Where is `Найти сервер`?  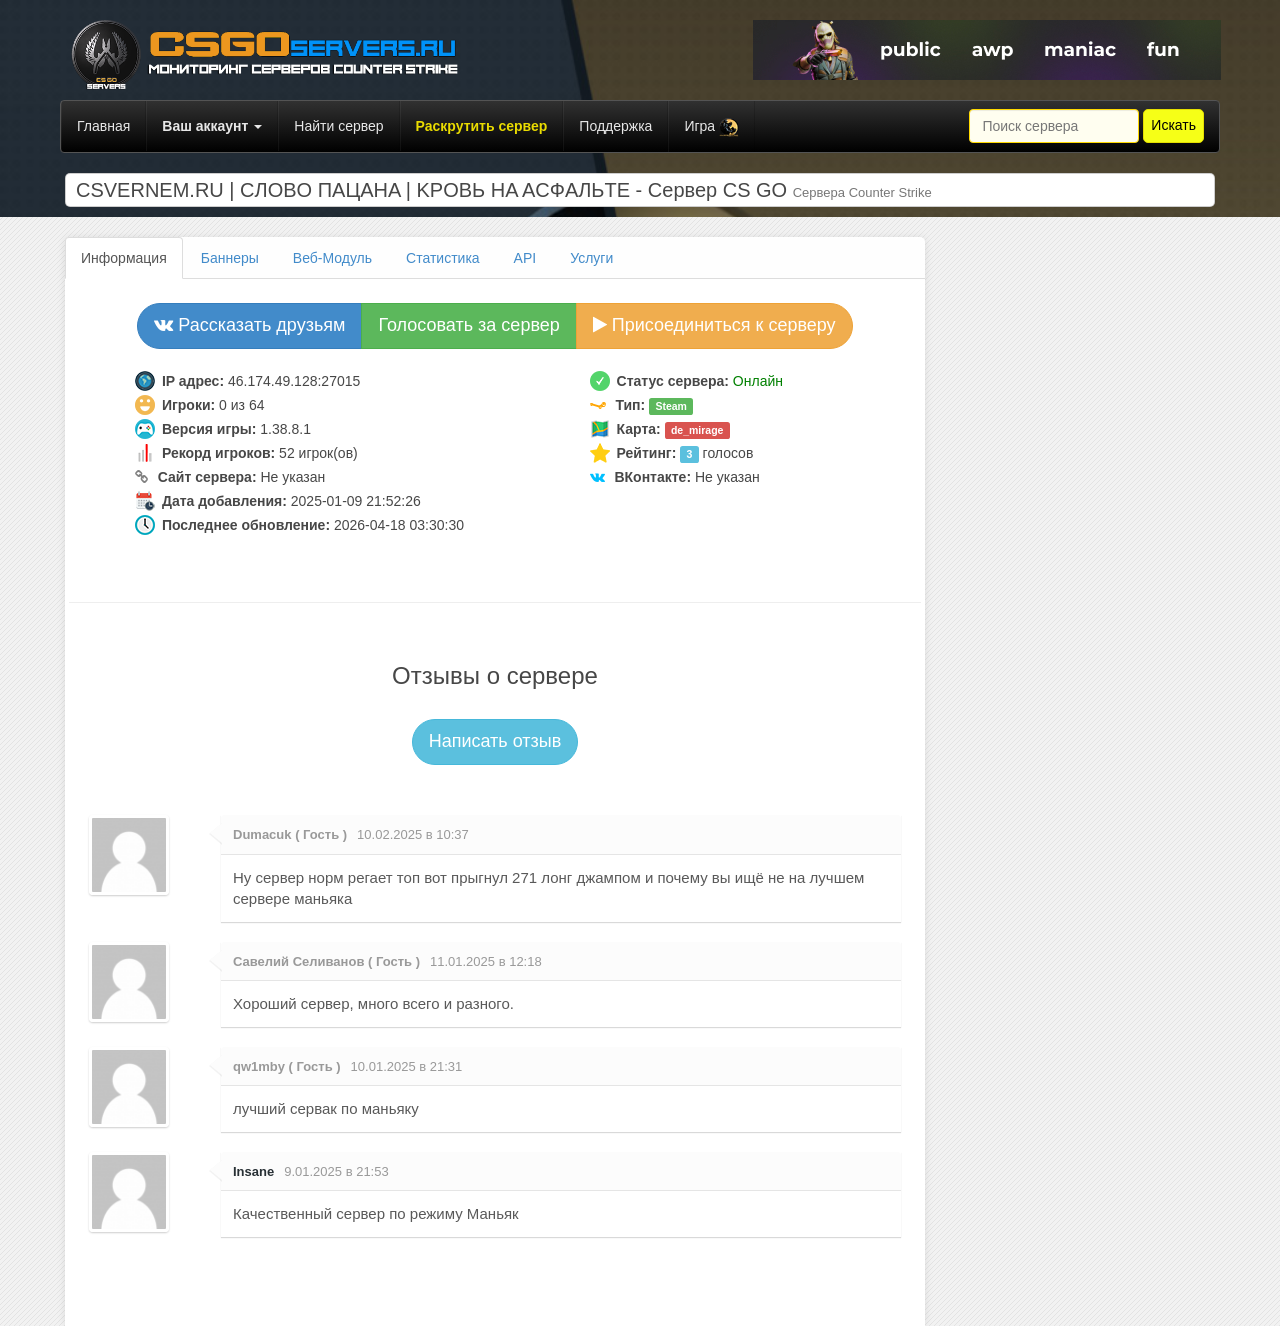
Найти сервер is located at coordinates (338, 126).